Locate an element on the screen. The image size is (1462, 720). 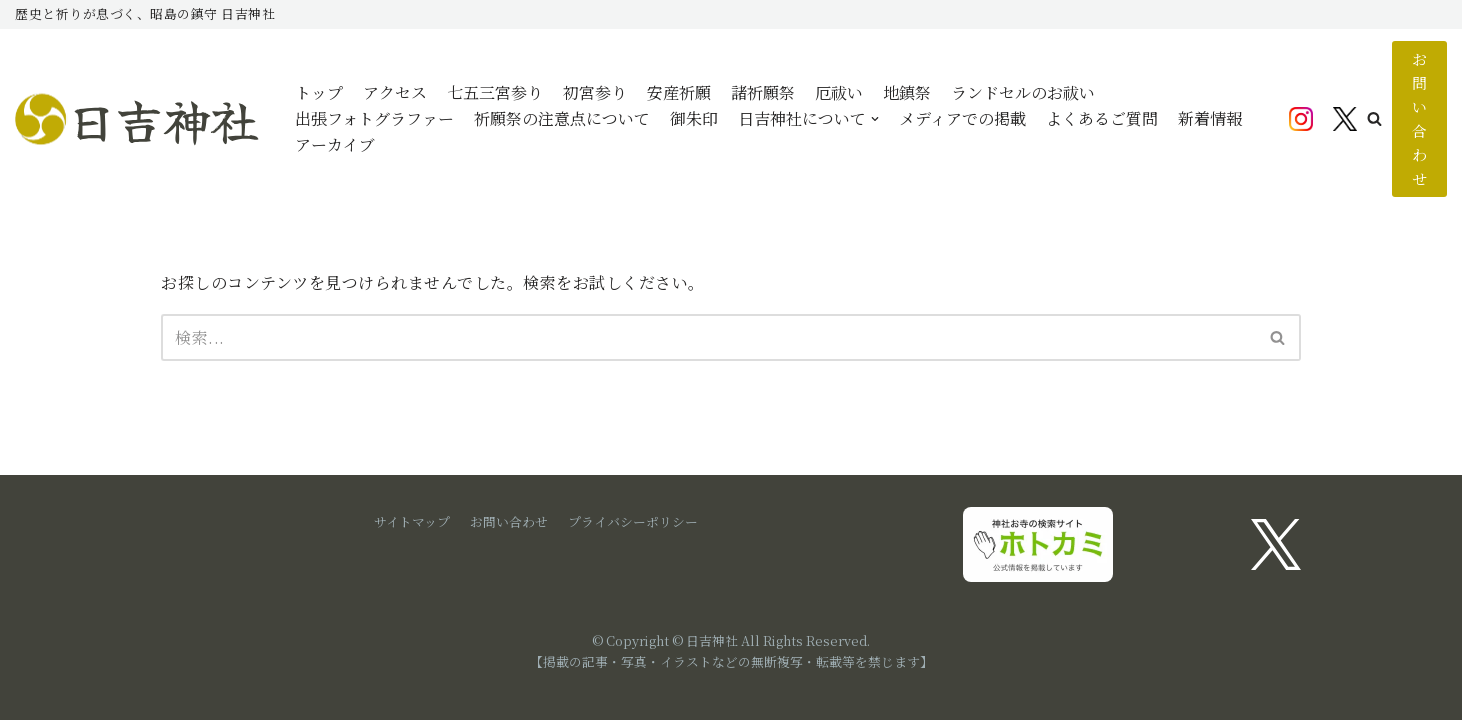
お問い合わせ is located at coordinates (1420, 118).